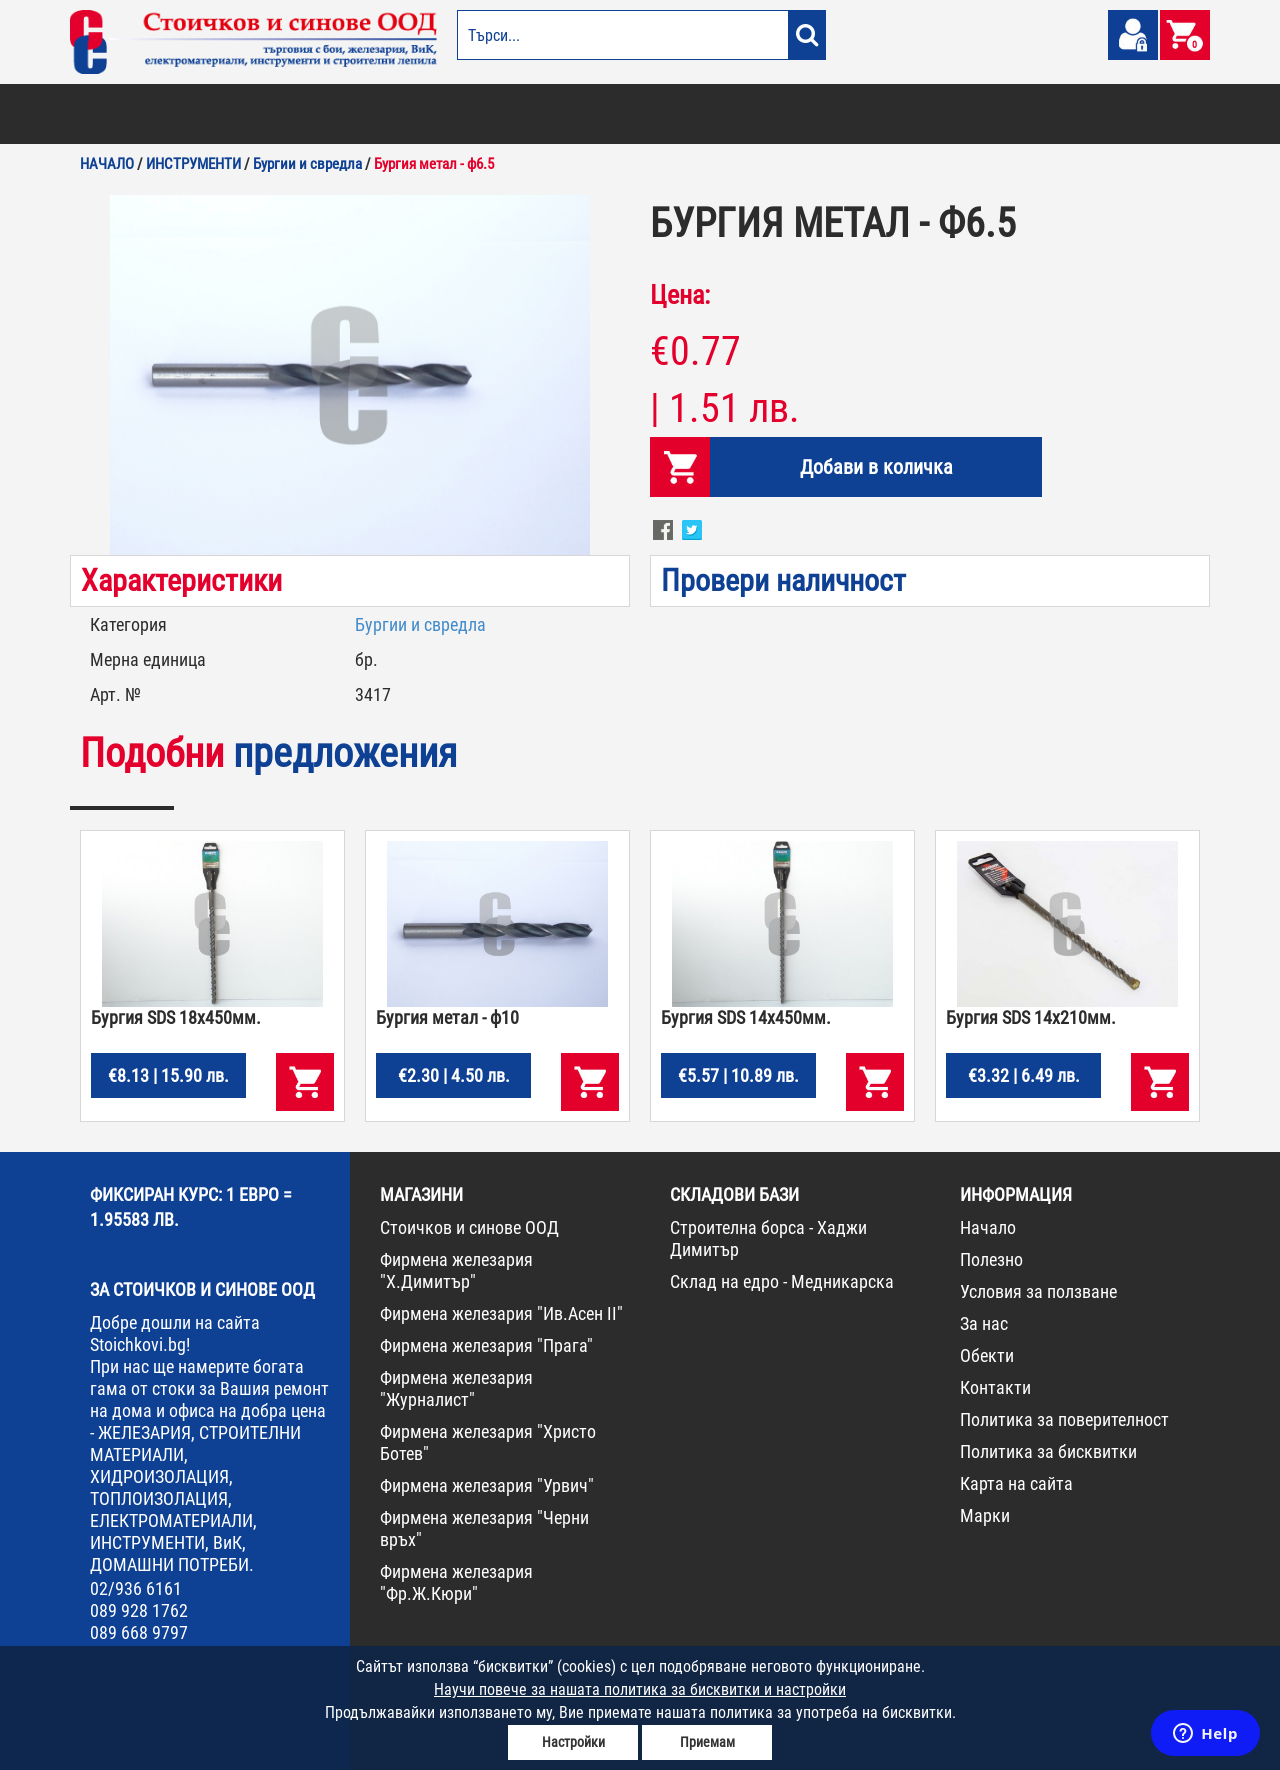 This screenshot has height=1770, width=1280. I want to click on ВИК, so click(403, 114).